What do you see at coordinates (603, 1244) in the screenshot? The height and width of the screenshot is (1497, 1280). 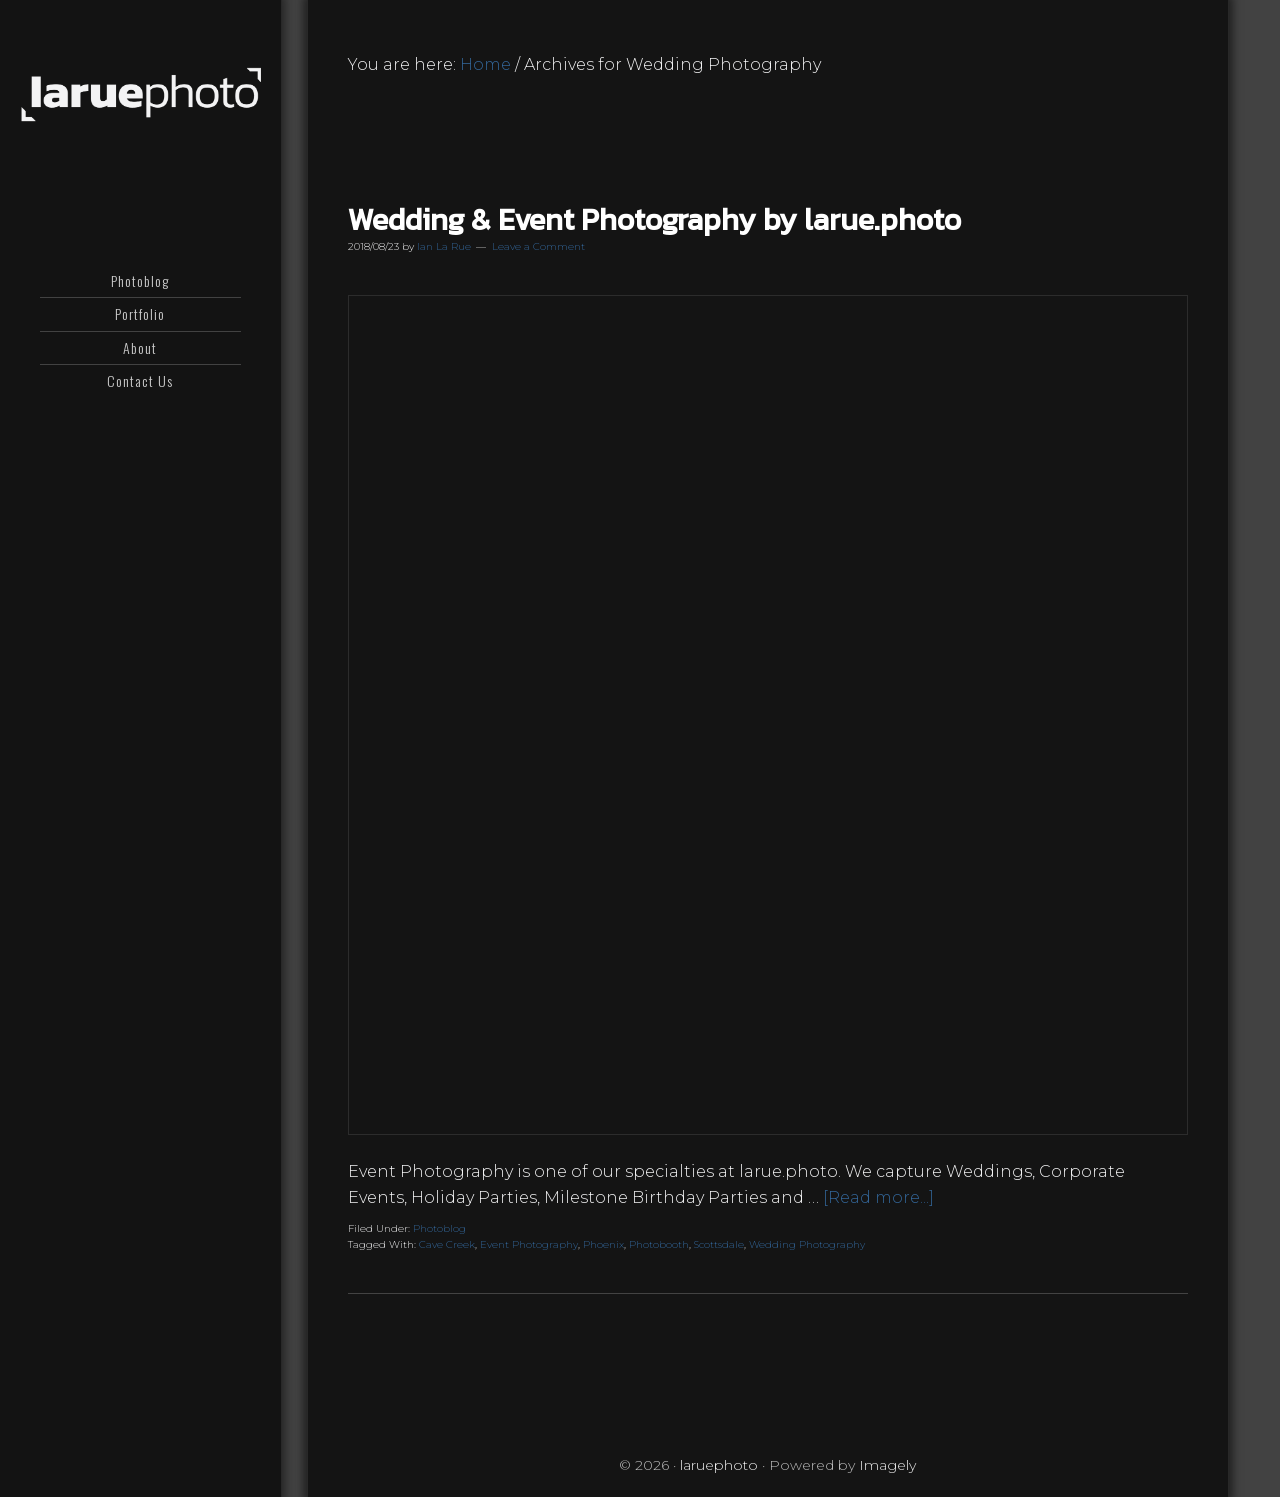 I see `Phoenix` at bounding box center [603, 1244].